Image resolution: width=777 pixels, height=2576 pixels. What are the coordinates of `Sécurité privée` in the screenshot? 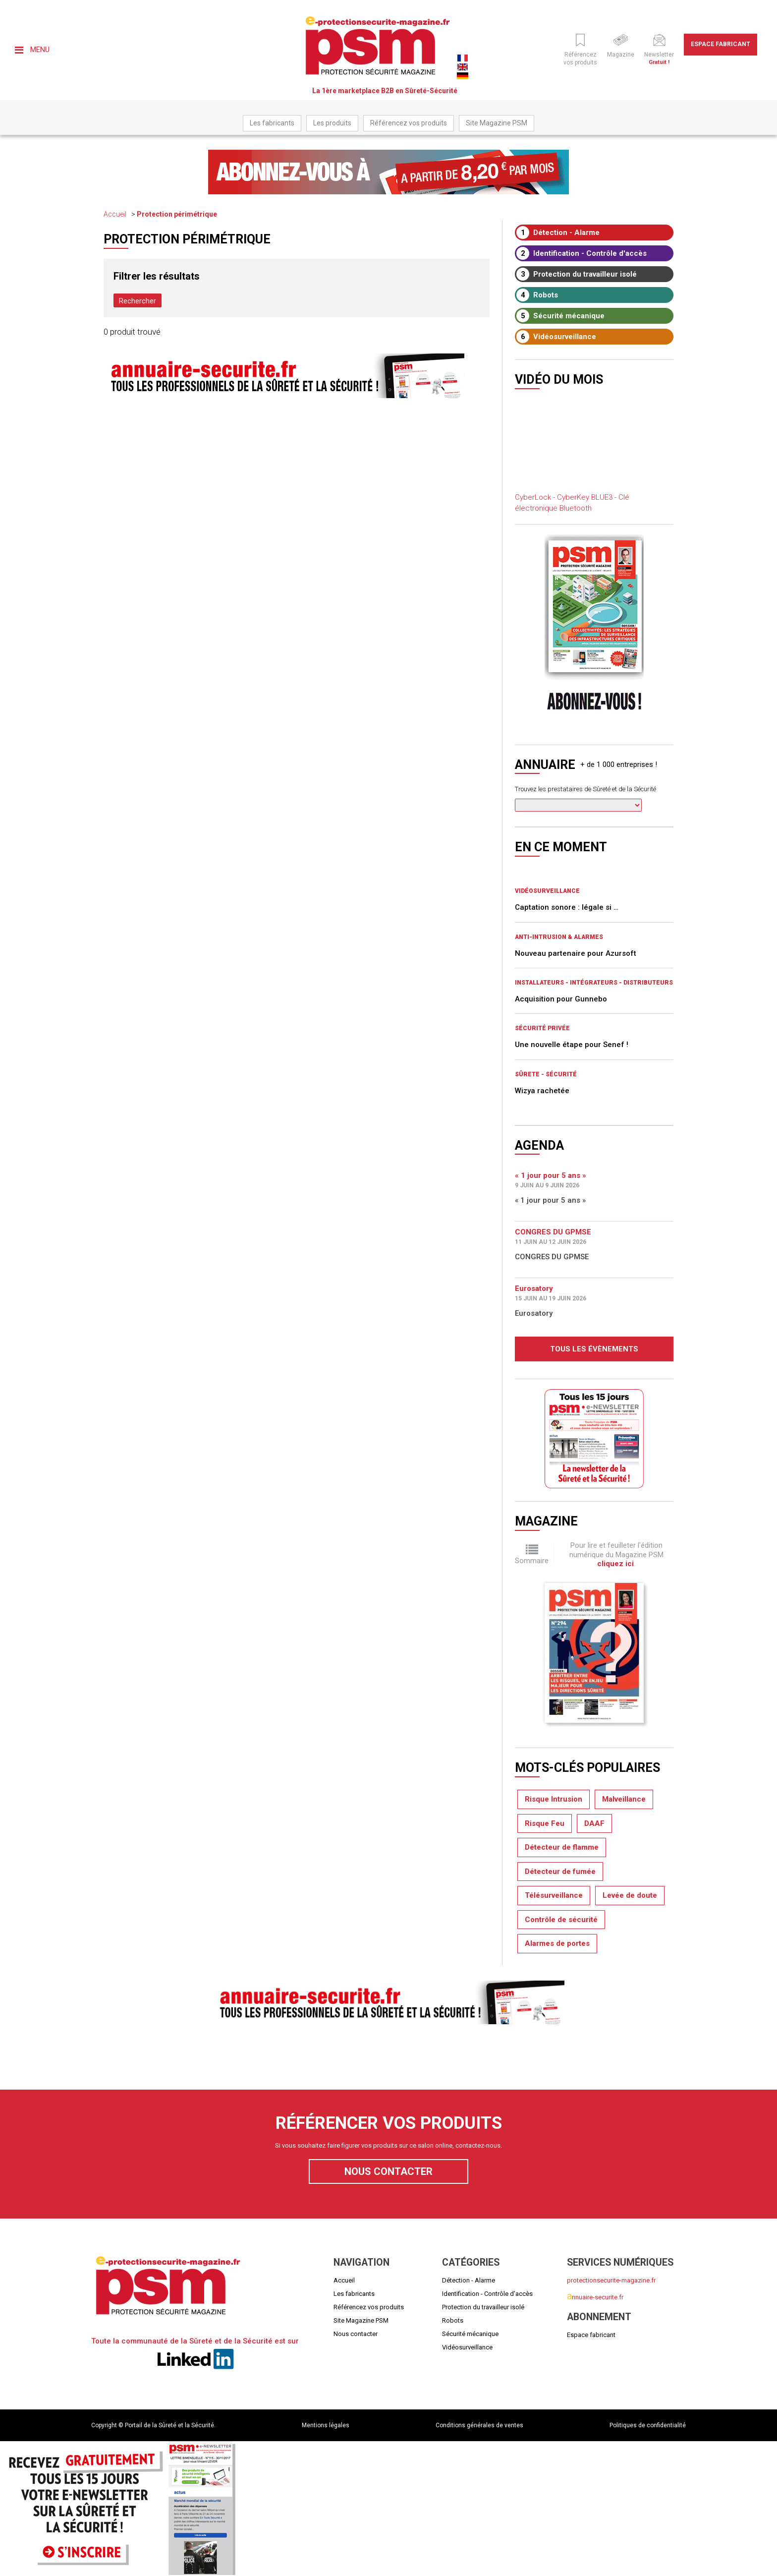 It's located at (542, 1028).